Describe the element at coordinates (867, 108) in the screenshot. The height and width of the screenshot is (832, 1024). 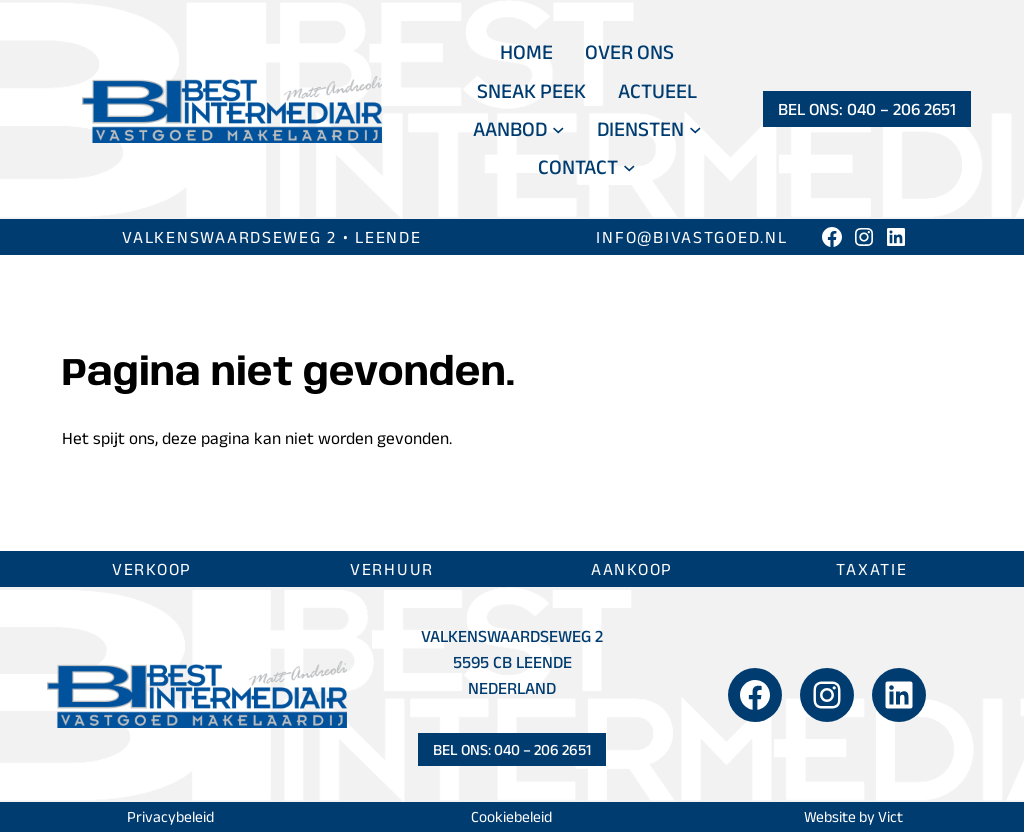
I see `Bel ons: 040 – 206 2651` at that location.